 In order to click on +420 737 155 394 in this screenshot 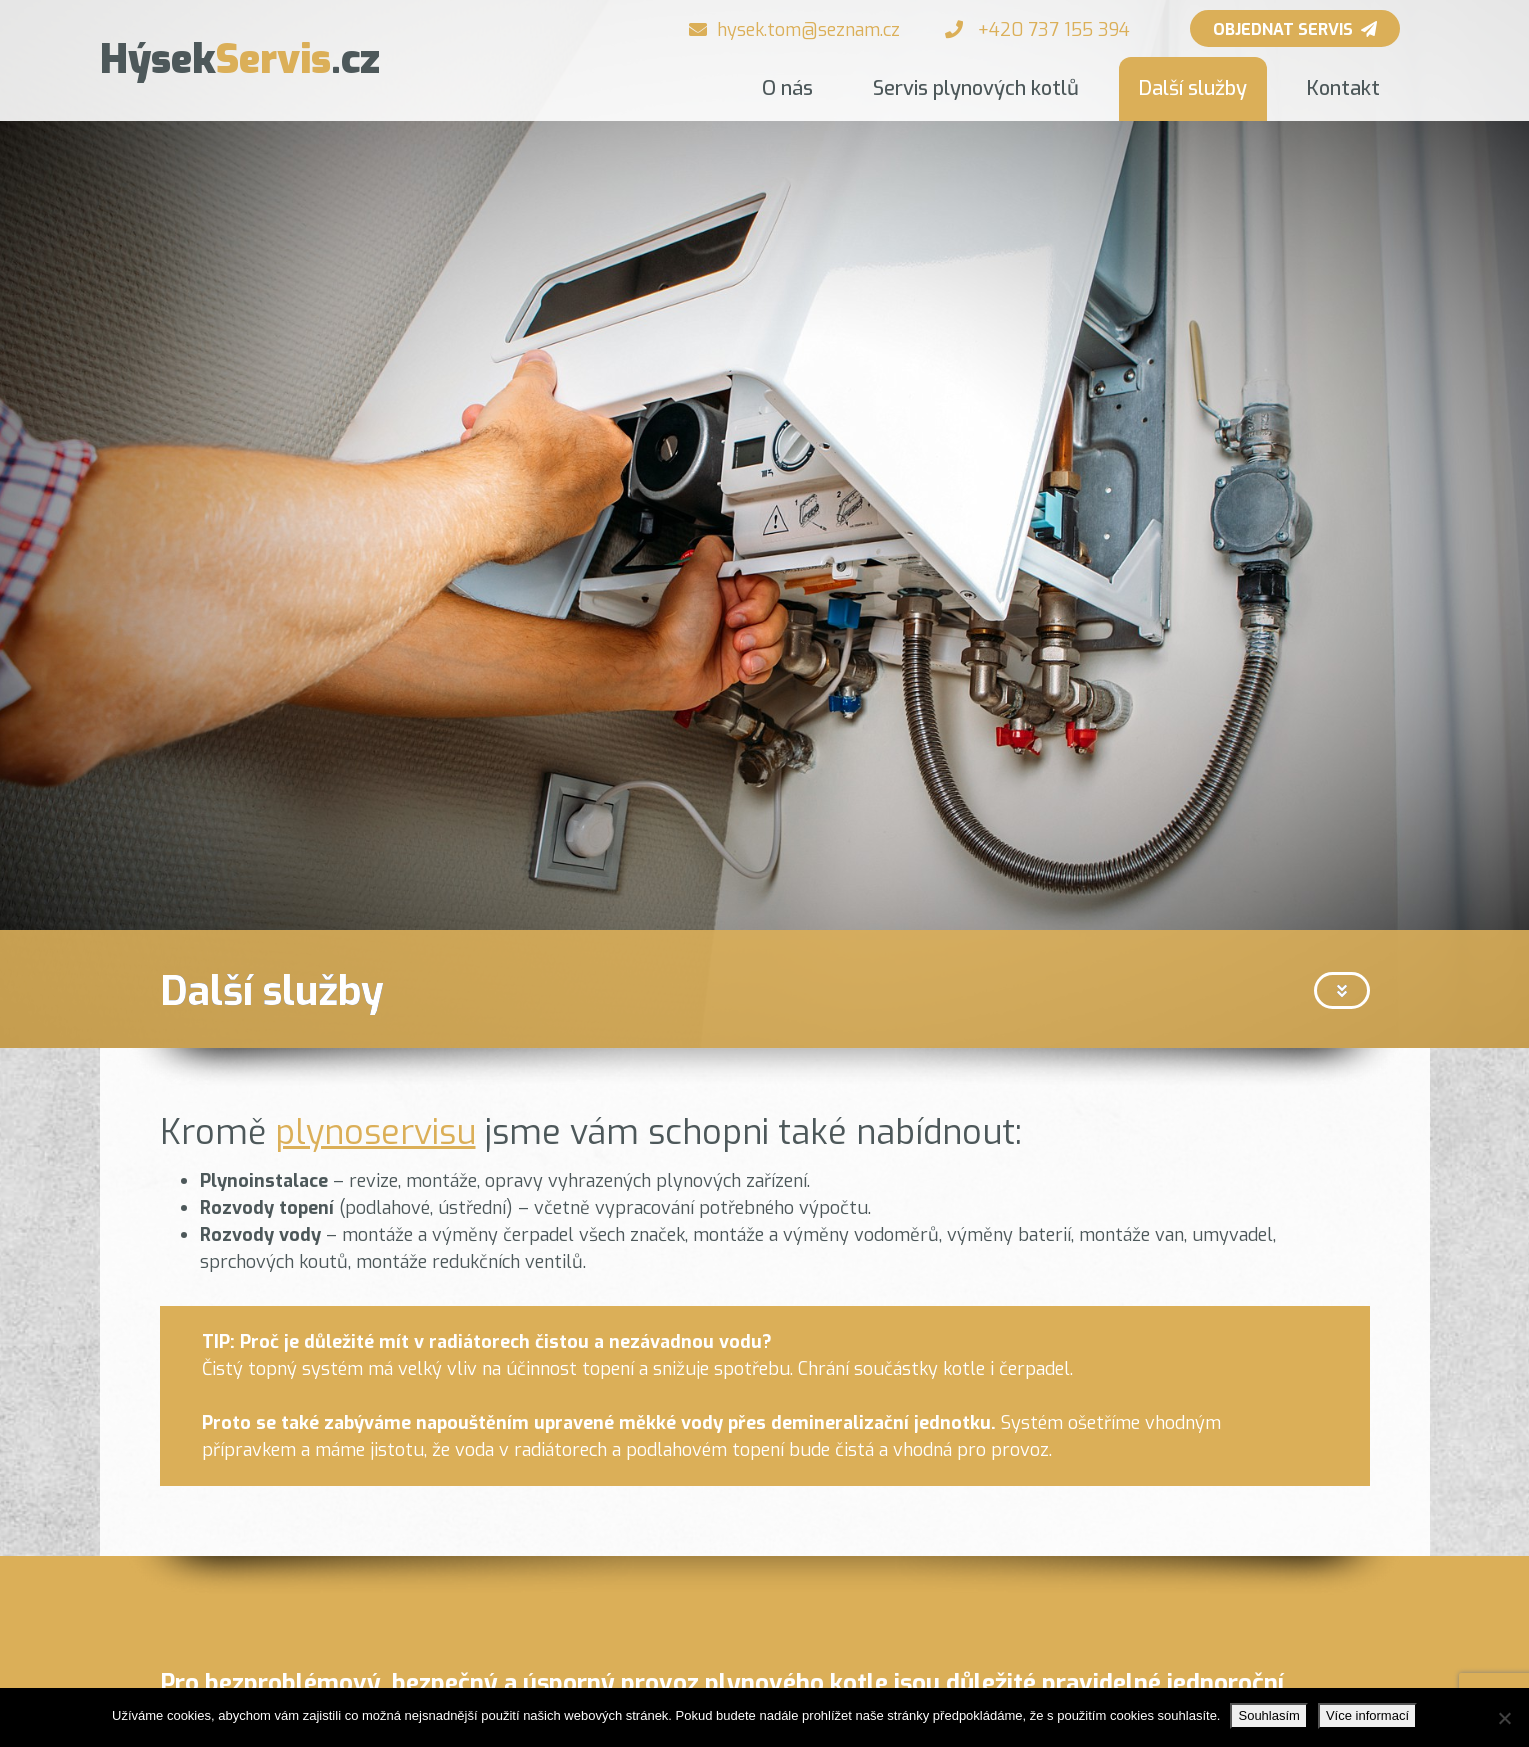, I will do `click(1054, 30)`.